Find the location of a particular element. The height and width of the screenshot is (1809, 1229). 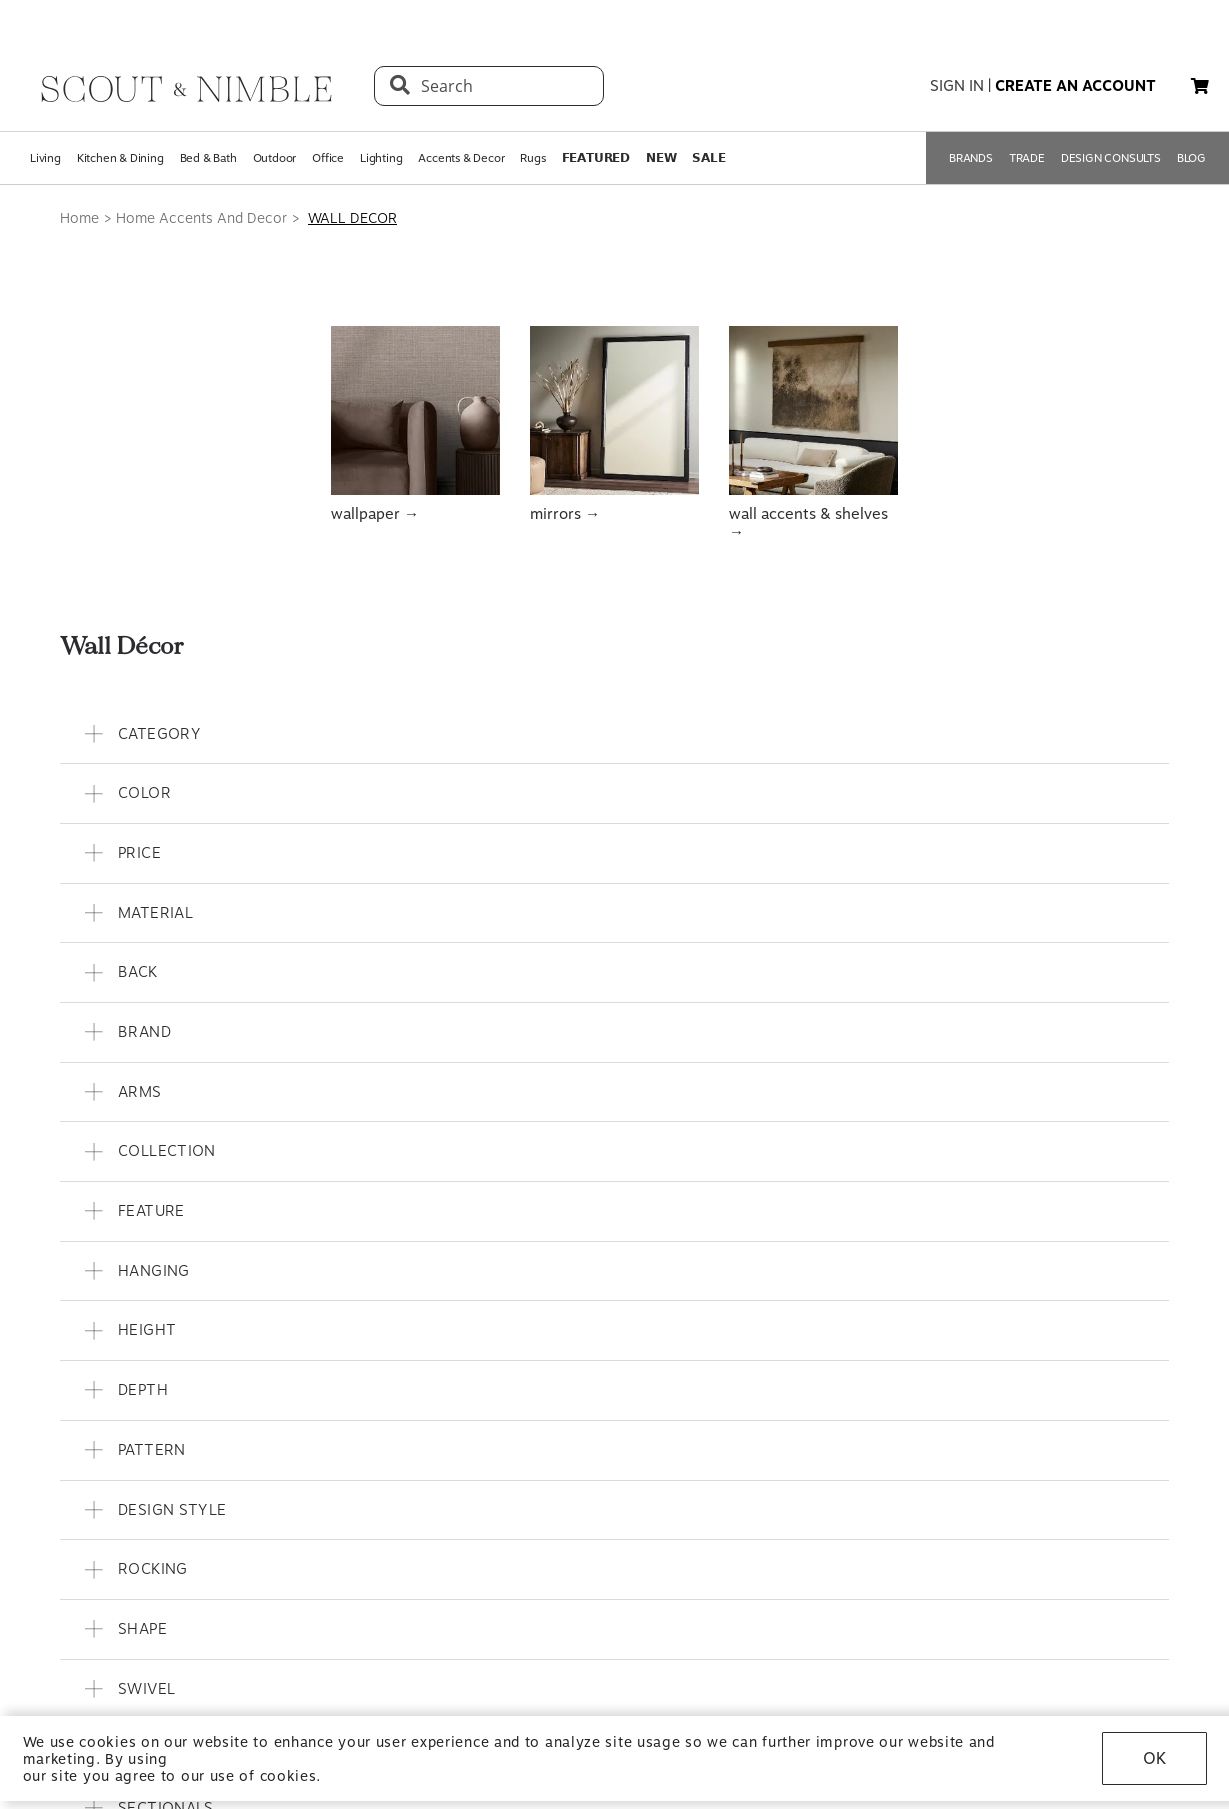

DESIGN CONSULTS is located at coordinates (1111, 158).